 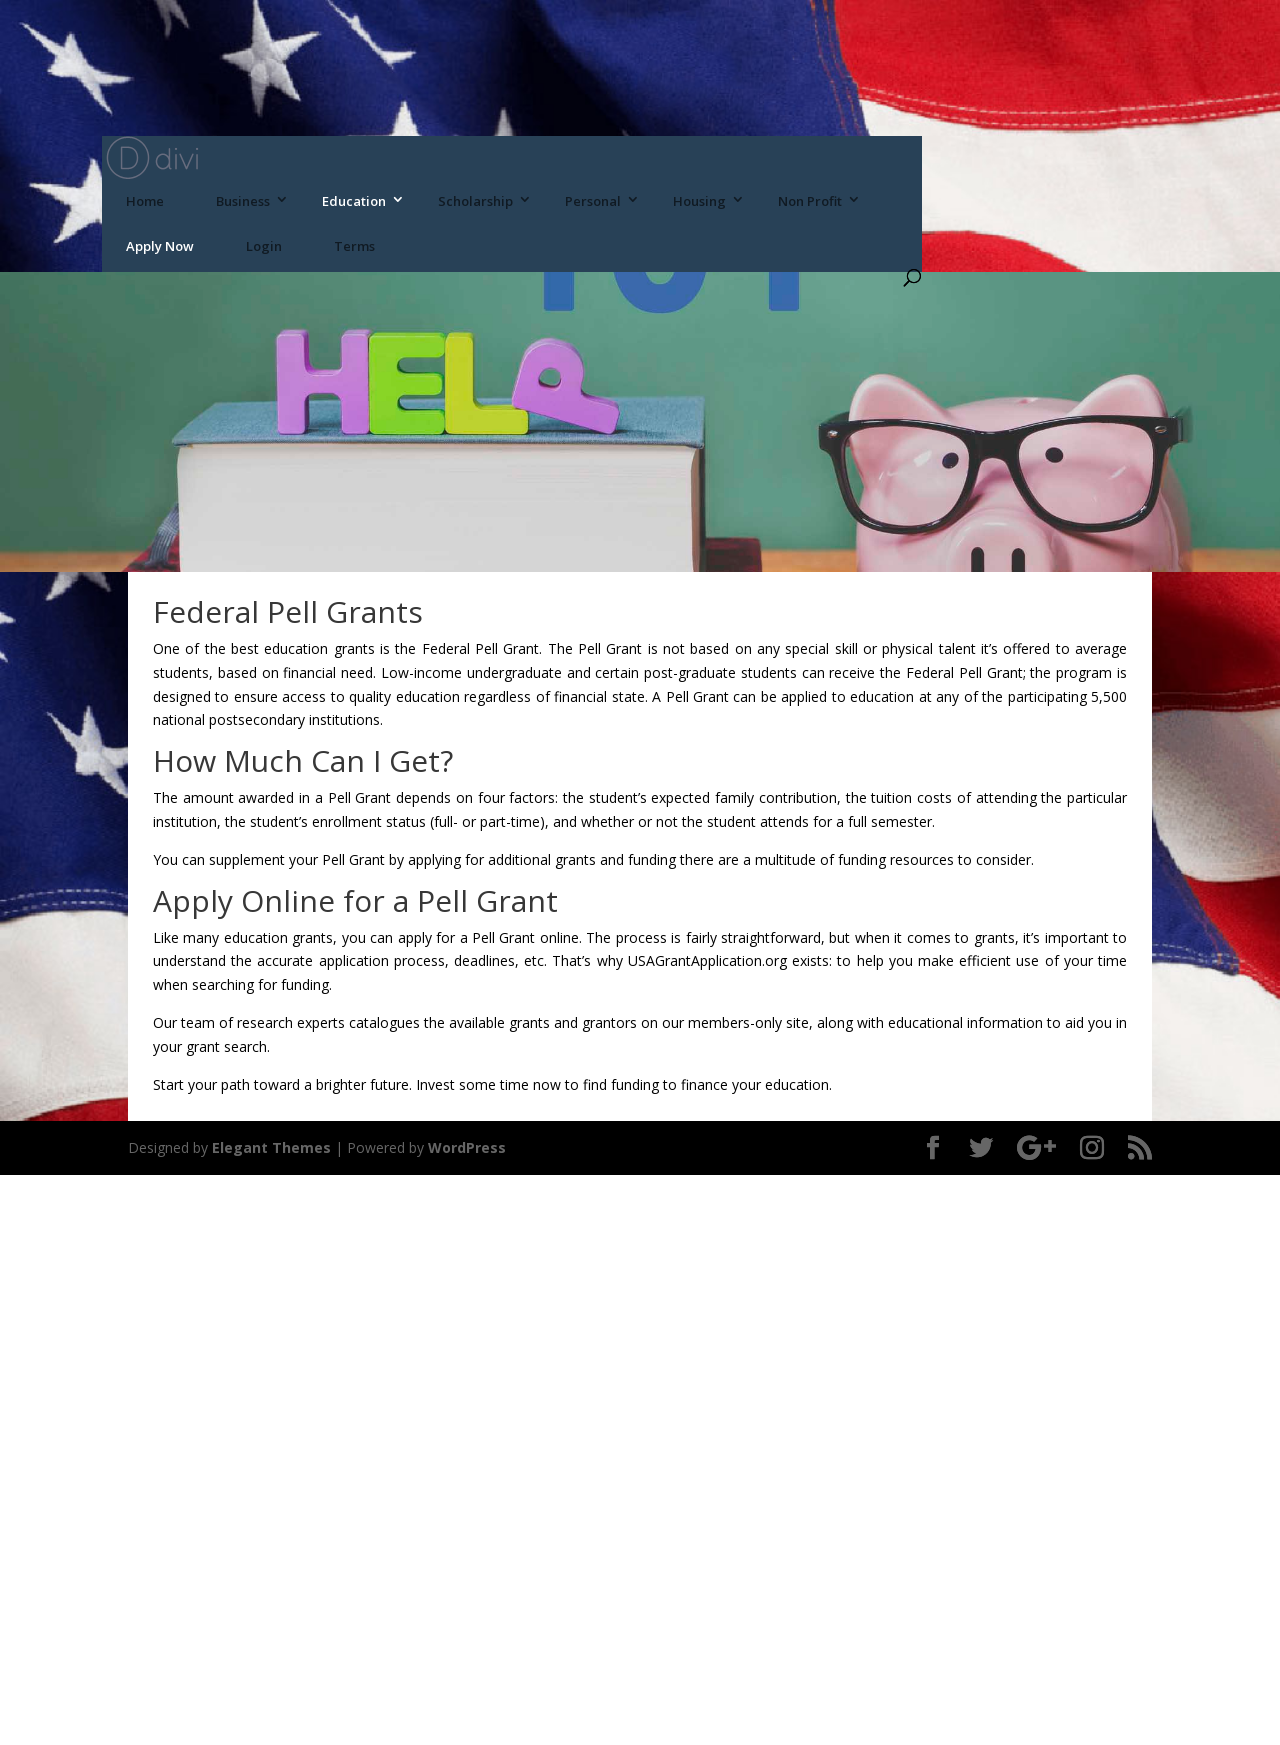 I want to click on Login, so click(x=264, y=246).